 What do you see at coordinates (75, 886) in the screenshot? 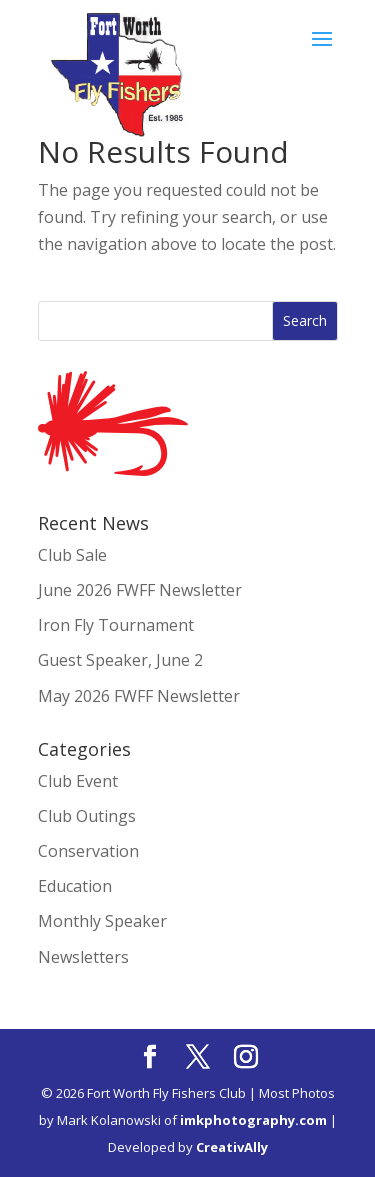
I see `Education` at bounding box center [75, 886].